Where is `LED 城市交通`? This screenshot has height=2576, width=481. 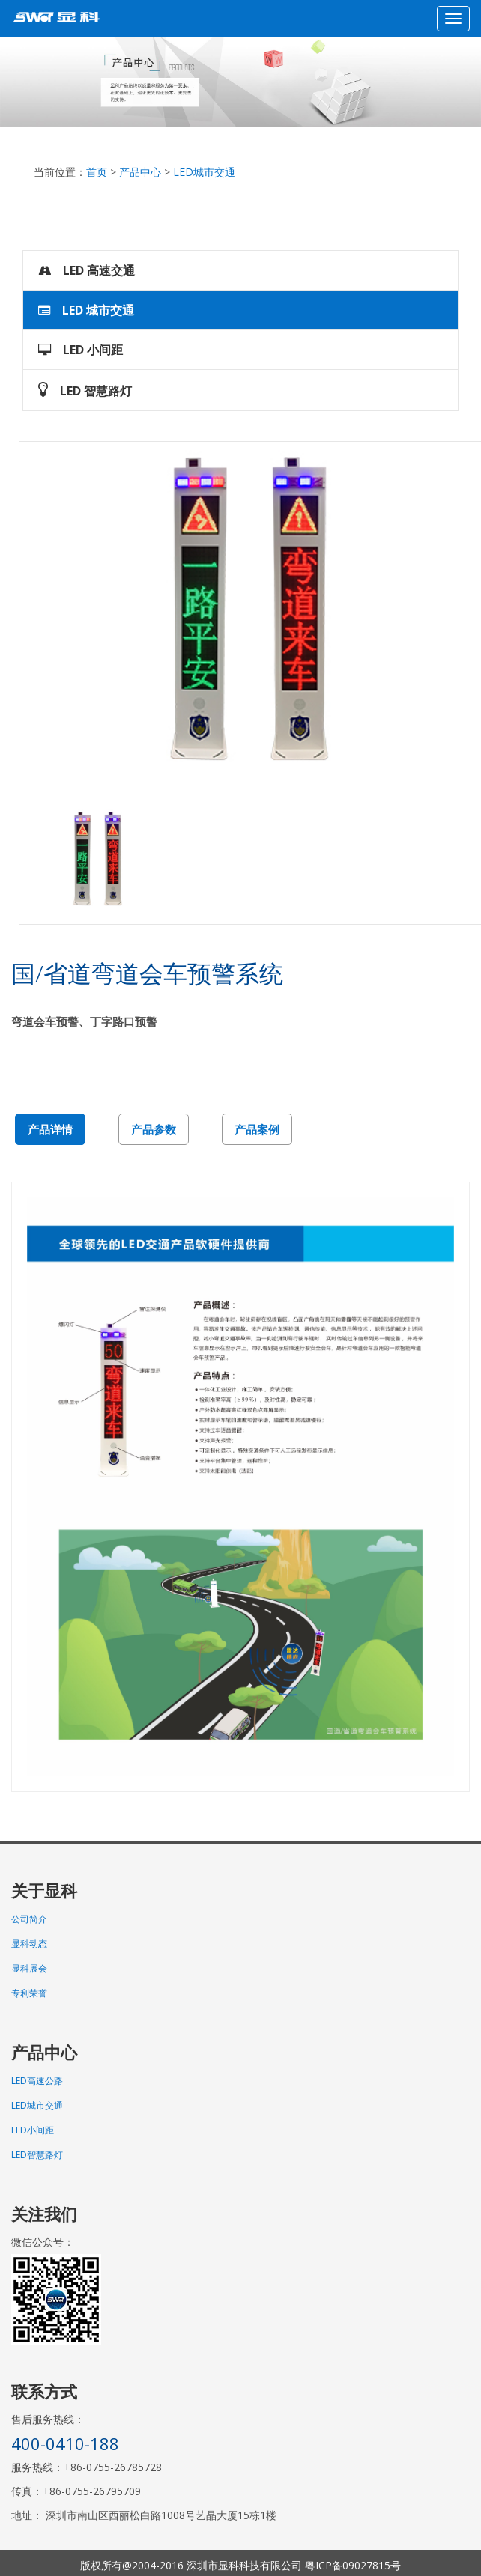
LED 城市交通 is located at coordinates (86, 310).